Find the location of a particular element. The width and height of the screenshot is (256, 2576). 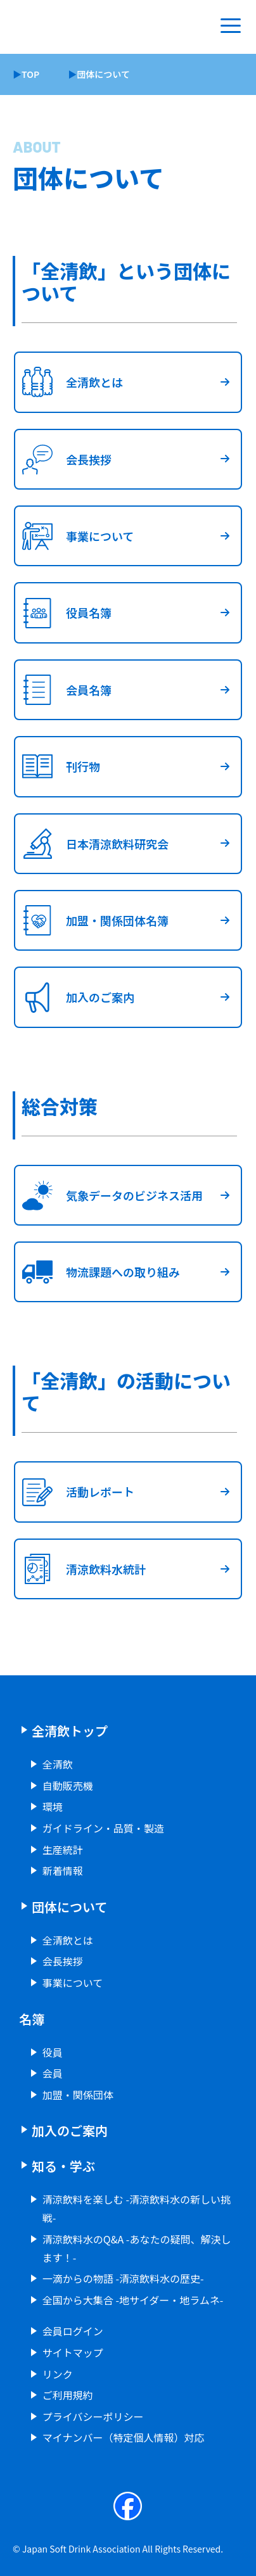

全清飲トップ is located at coordinates (70, 1731).